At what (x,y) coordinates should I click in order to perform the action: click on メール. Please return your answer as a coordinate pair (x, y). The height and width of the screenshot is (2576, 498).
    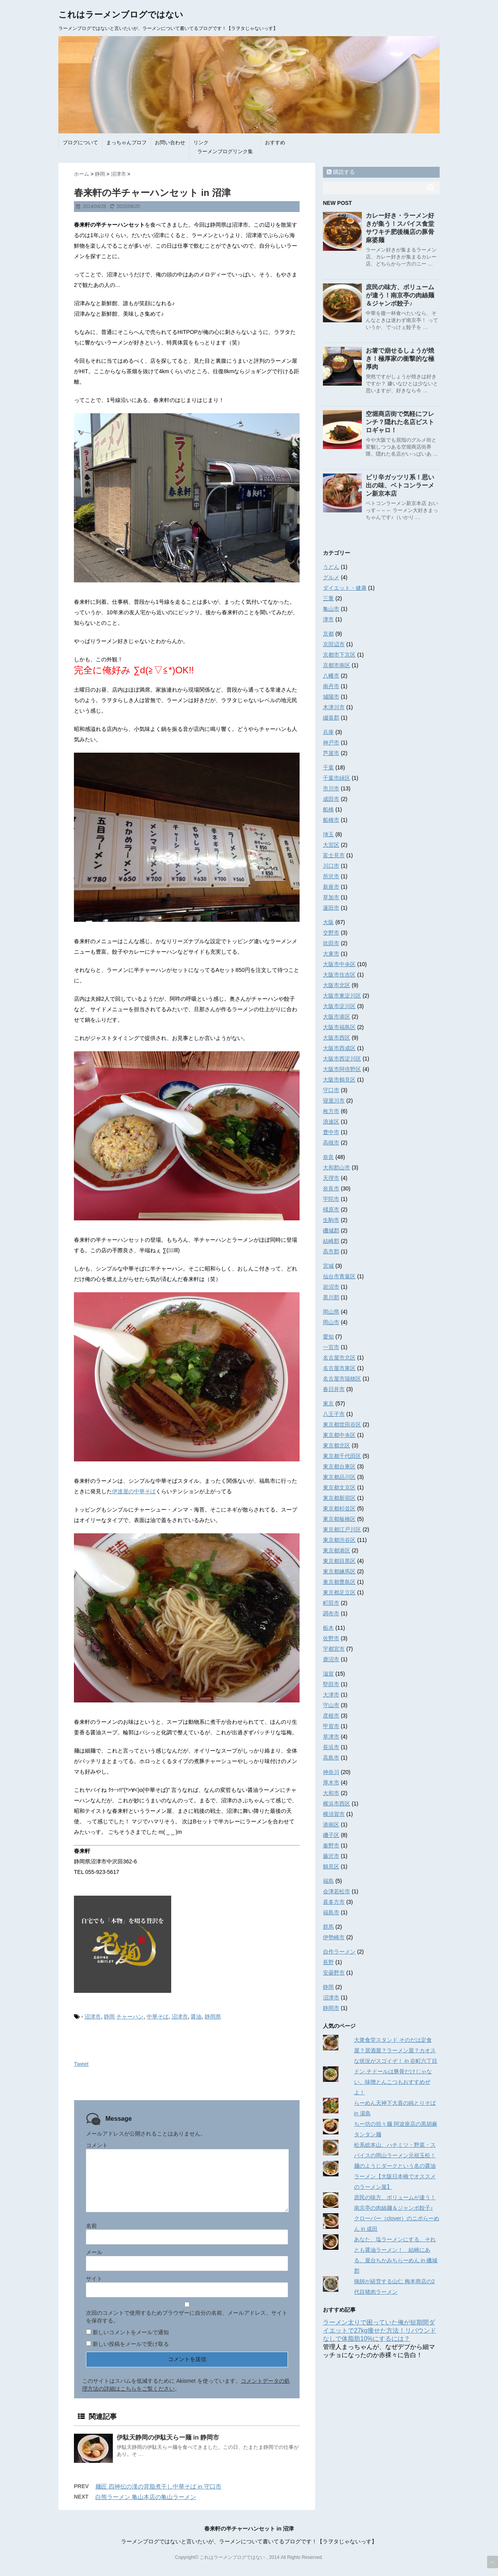
    Looking at the image, I should click on (94, 2252).